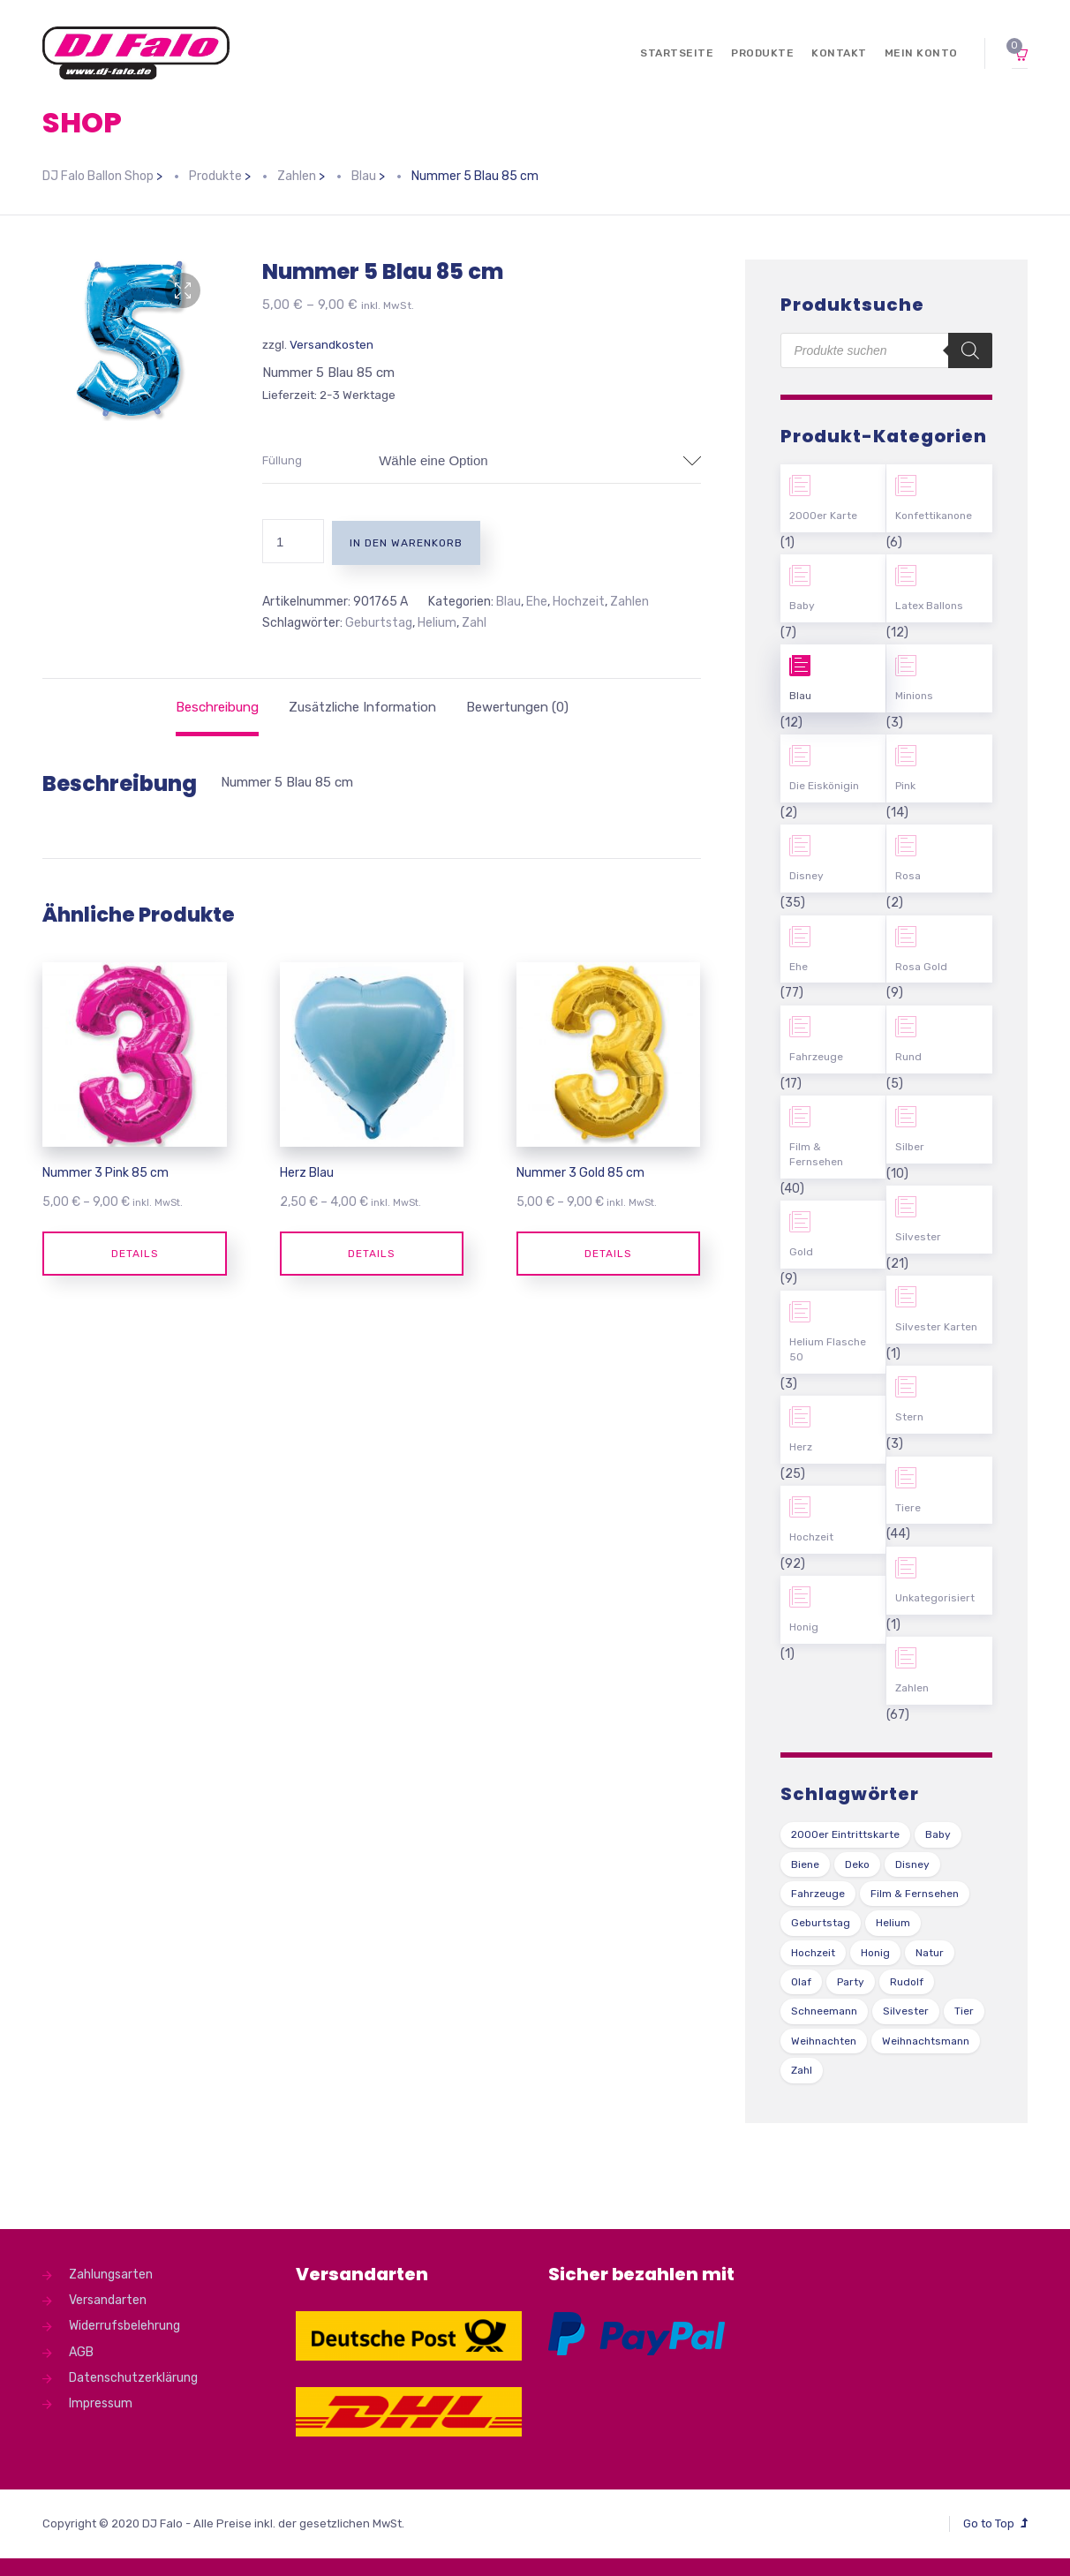 This screenshot has height=2576, width=1070. I want to click on Herz, so click(800, 1447).